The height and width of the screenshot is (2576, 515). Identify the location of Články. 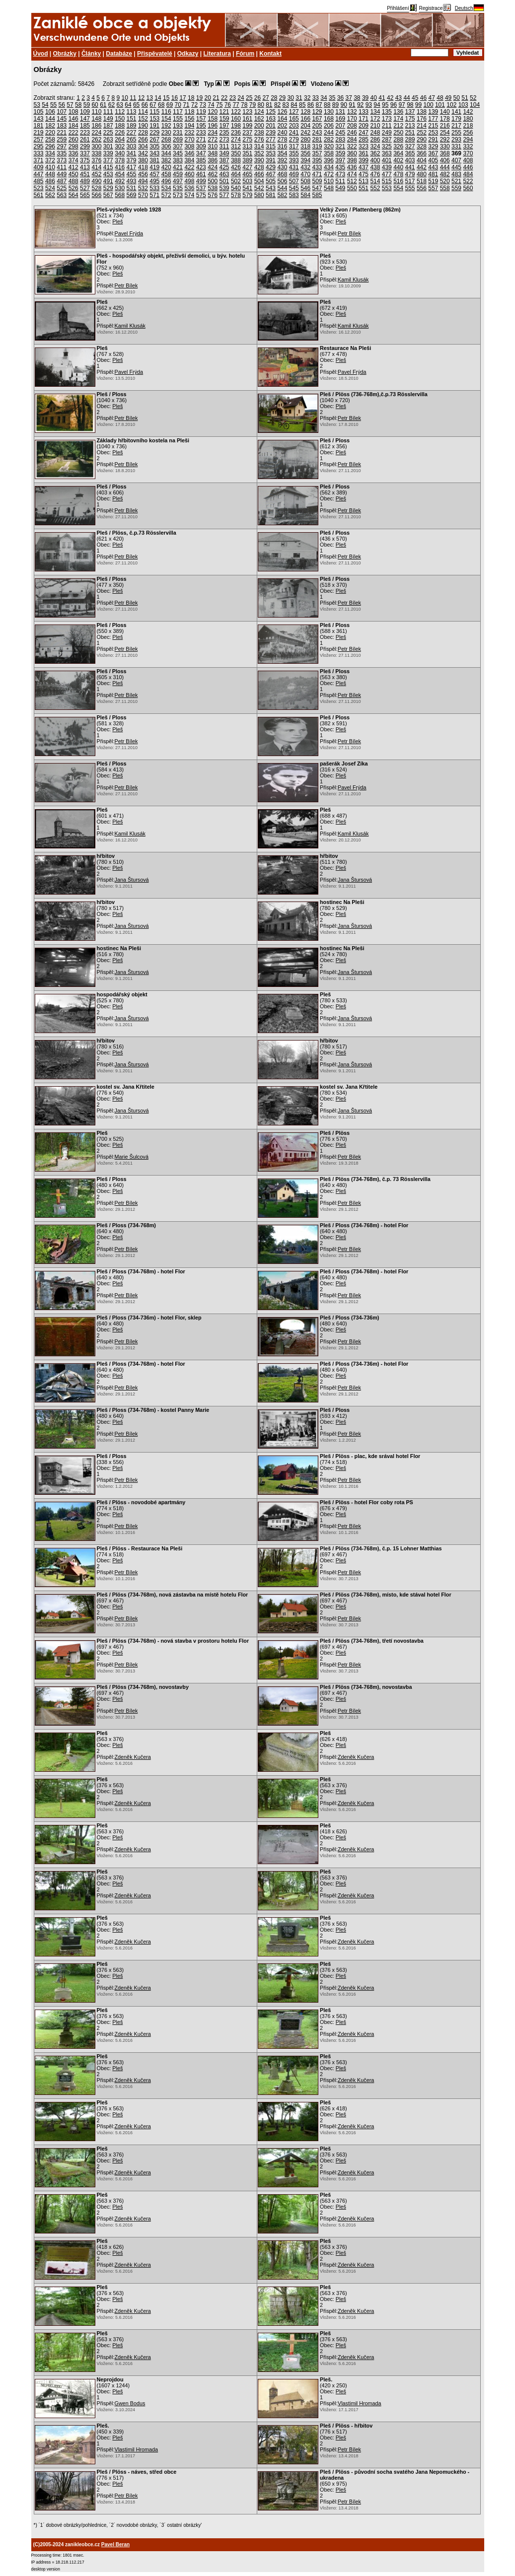
(91, 53).